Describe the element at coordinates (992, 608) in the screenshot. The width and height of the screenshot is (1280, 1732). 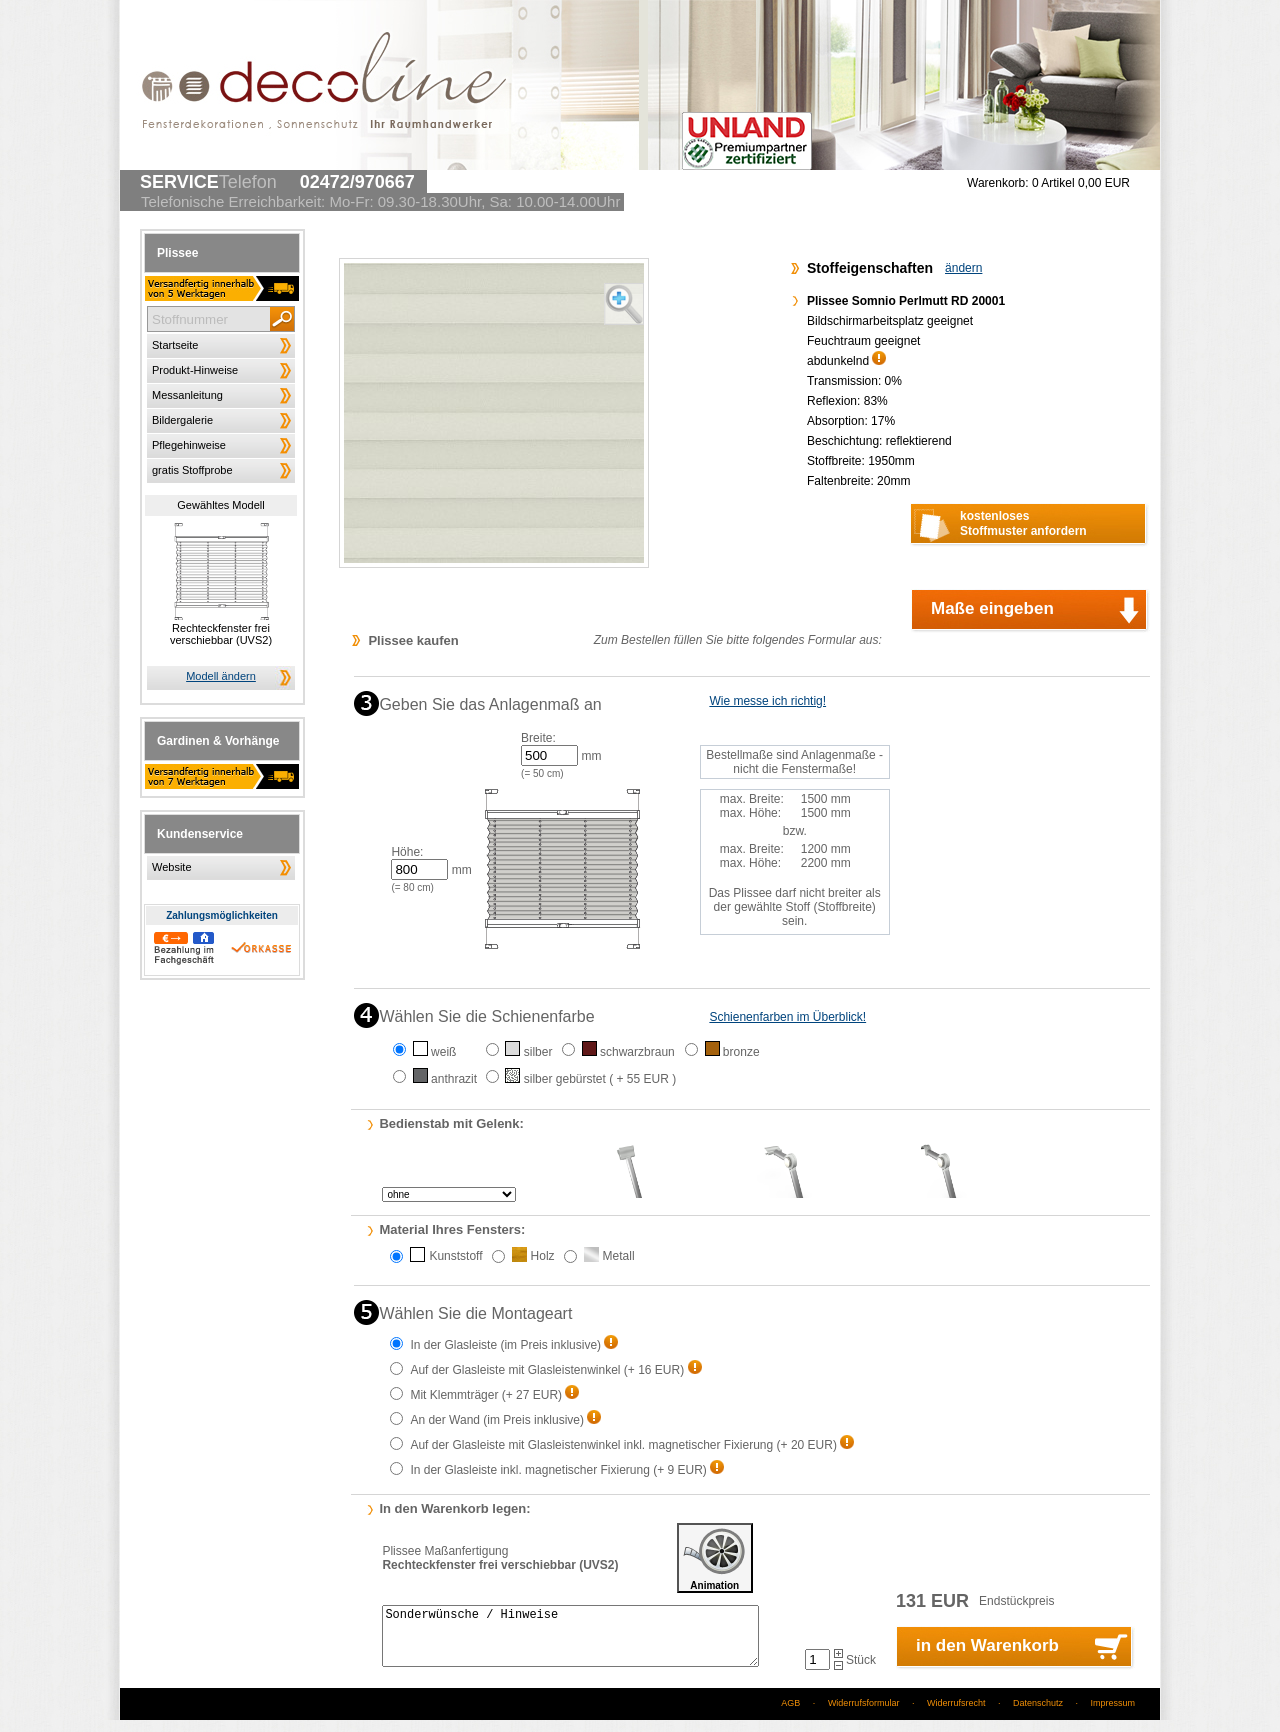
I see `Maße eingeben` at that location.